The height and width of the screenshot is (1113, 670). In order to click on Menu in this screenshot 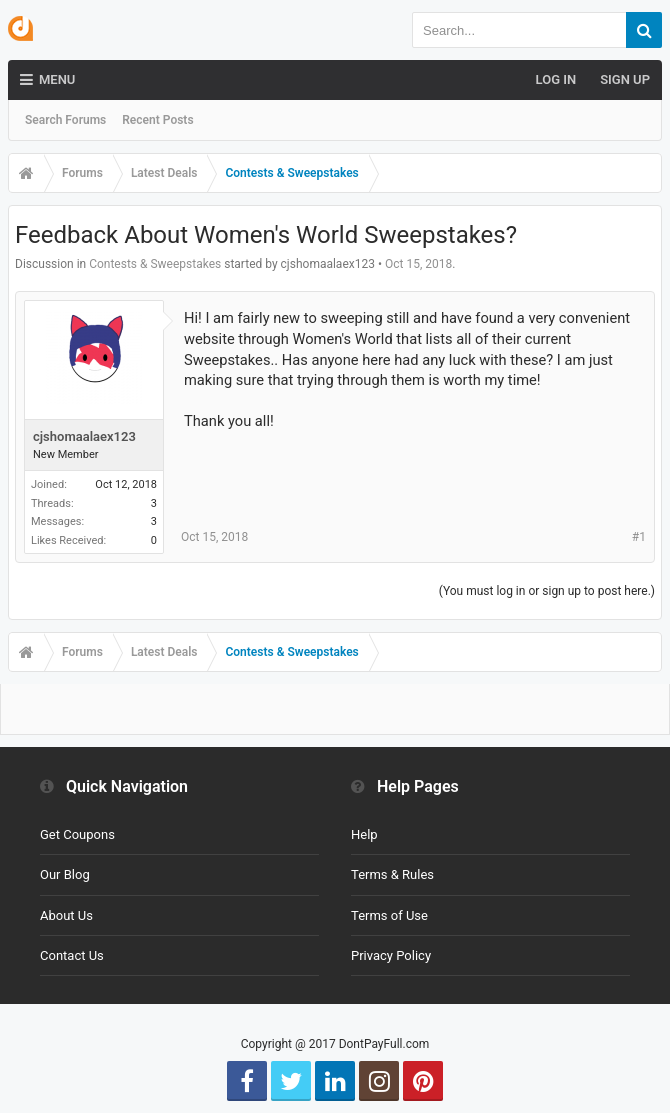, I will do `click(47, 80)`.